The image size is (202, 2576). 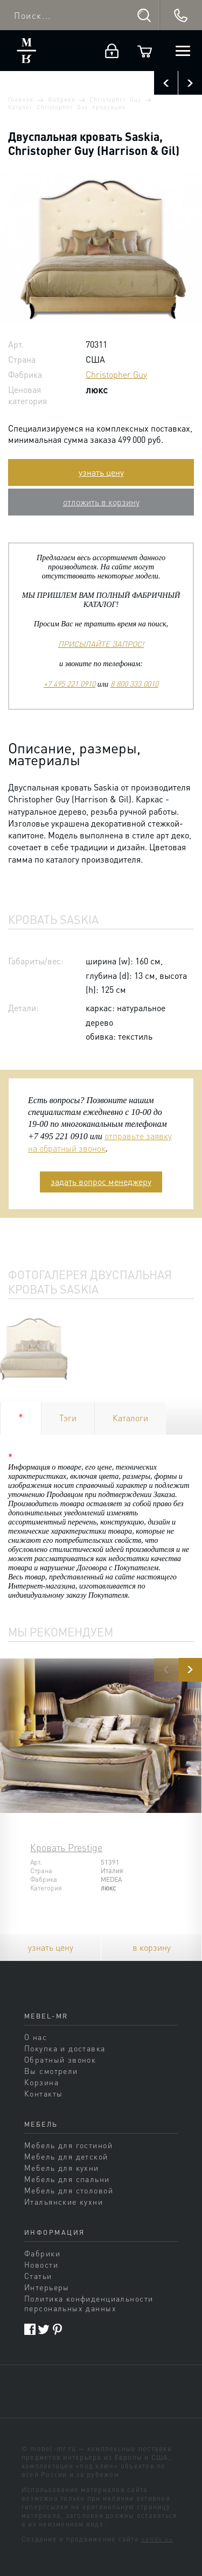 I want to click on Мебель для спальни, so click(x=67, y=2179).